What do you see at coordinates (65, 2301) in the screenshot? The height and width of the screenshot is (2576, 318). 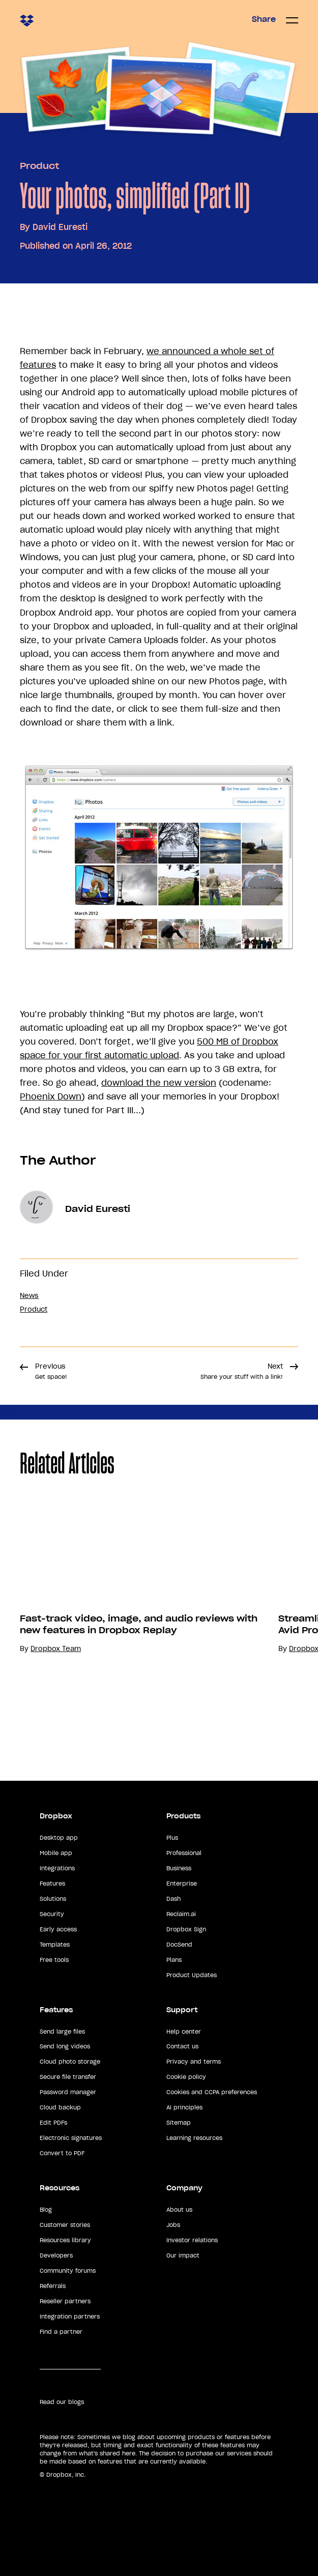 I see `Reseller partners` at bounding box center [65, 2301].